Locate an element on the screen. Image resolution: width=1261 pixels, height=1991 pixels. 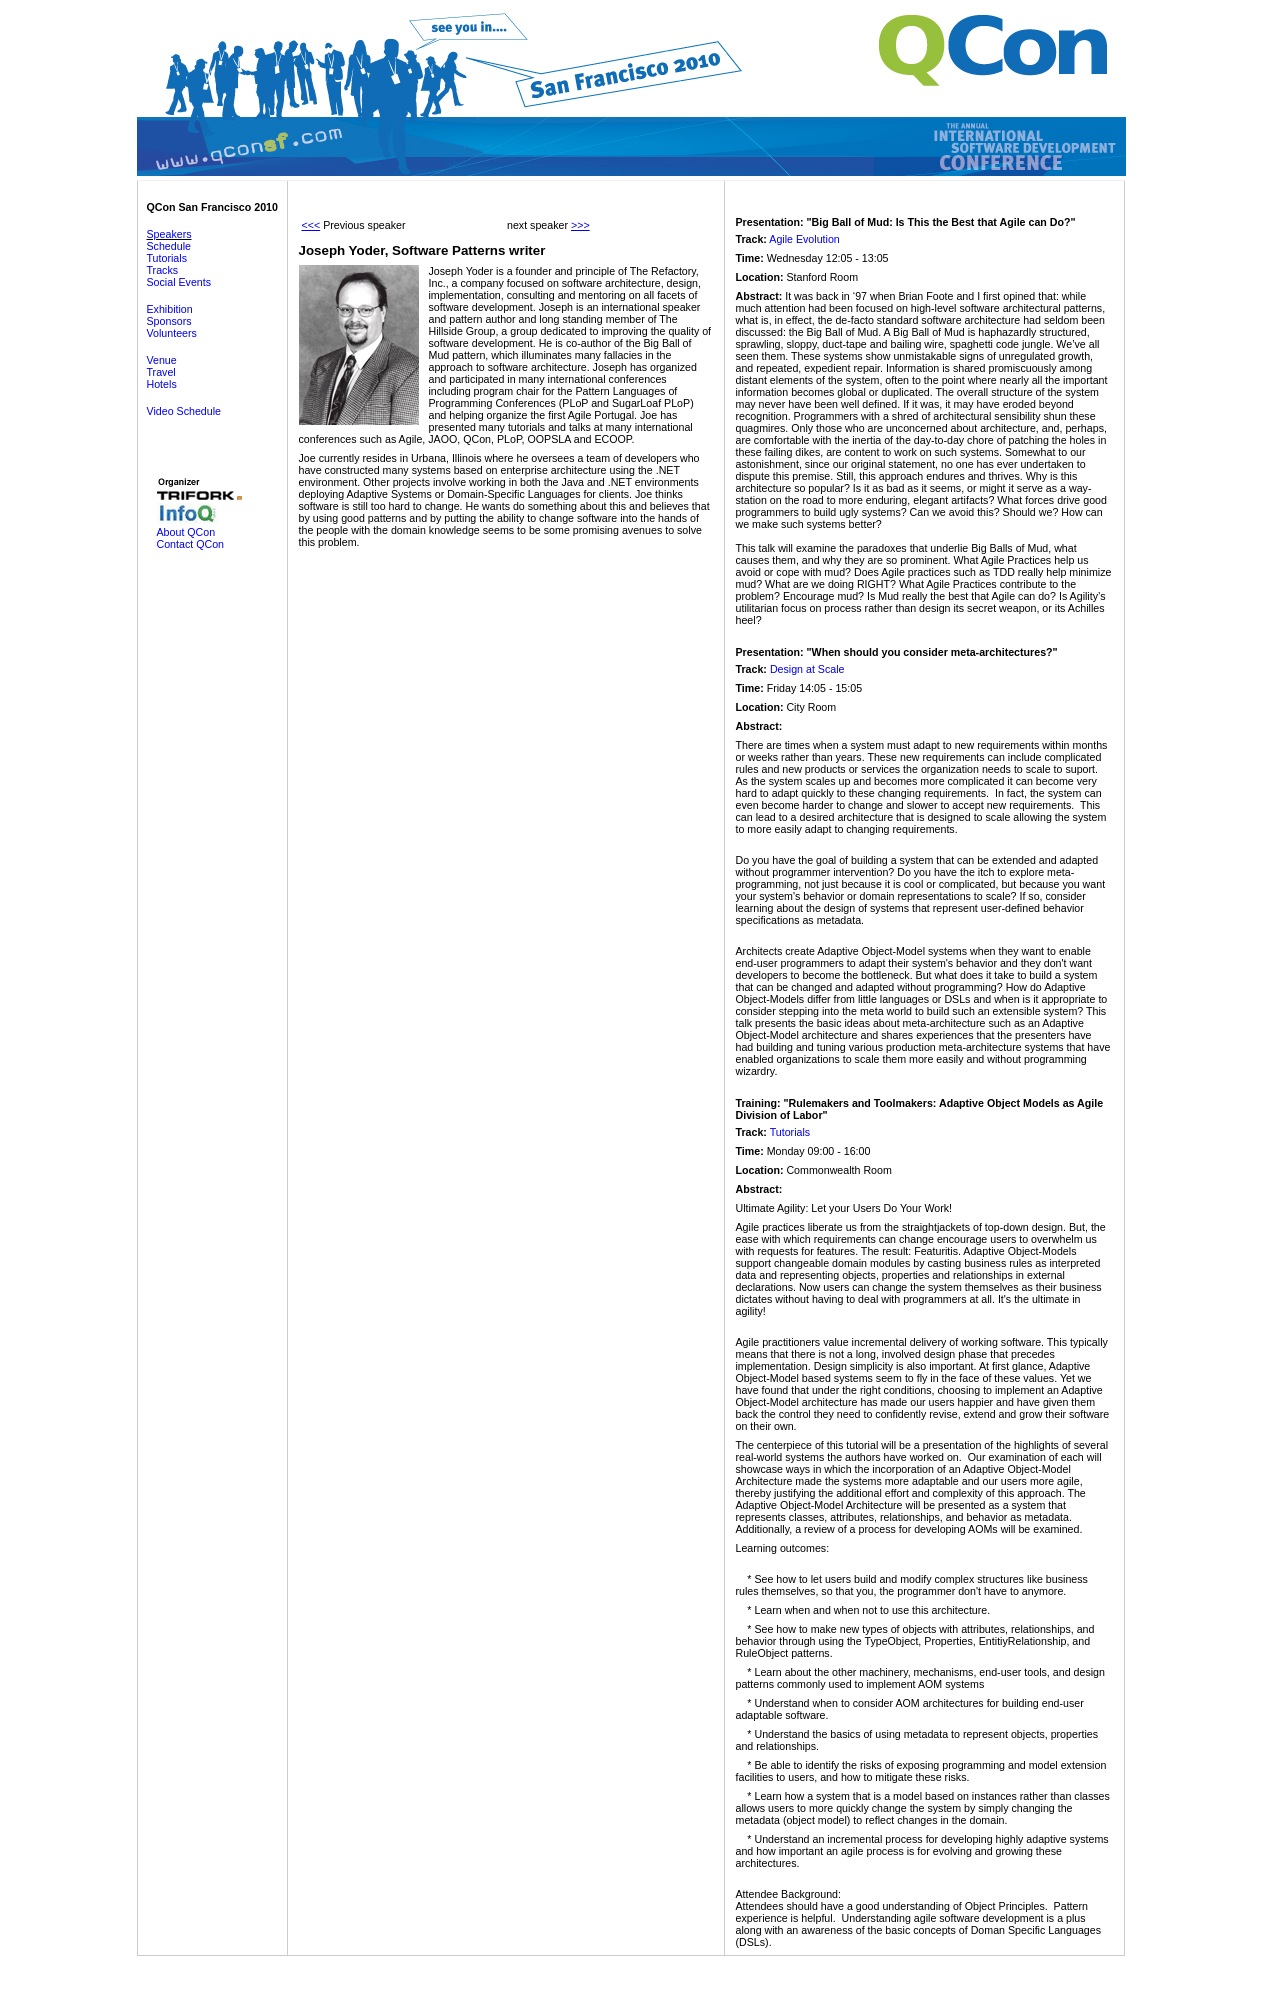
Speakers is located at coordinates (169, 234).